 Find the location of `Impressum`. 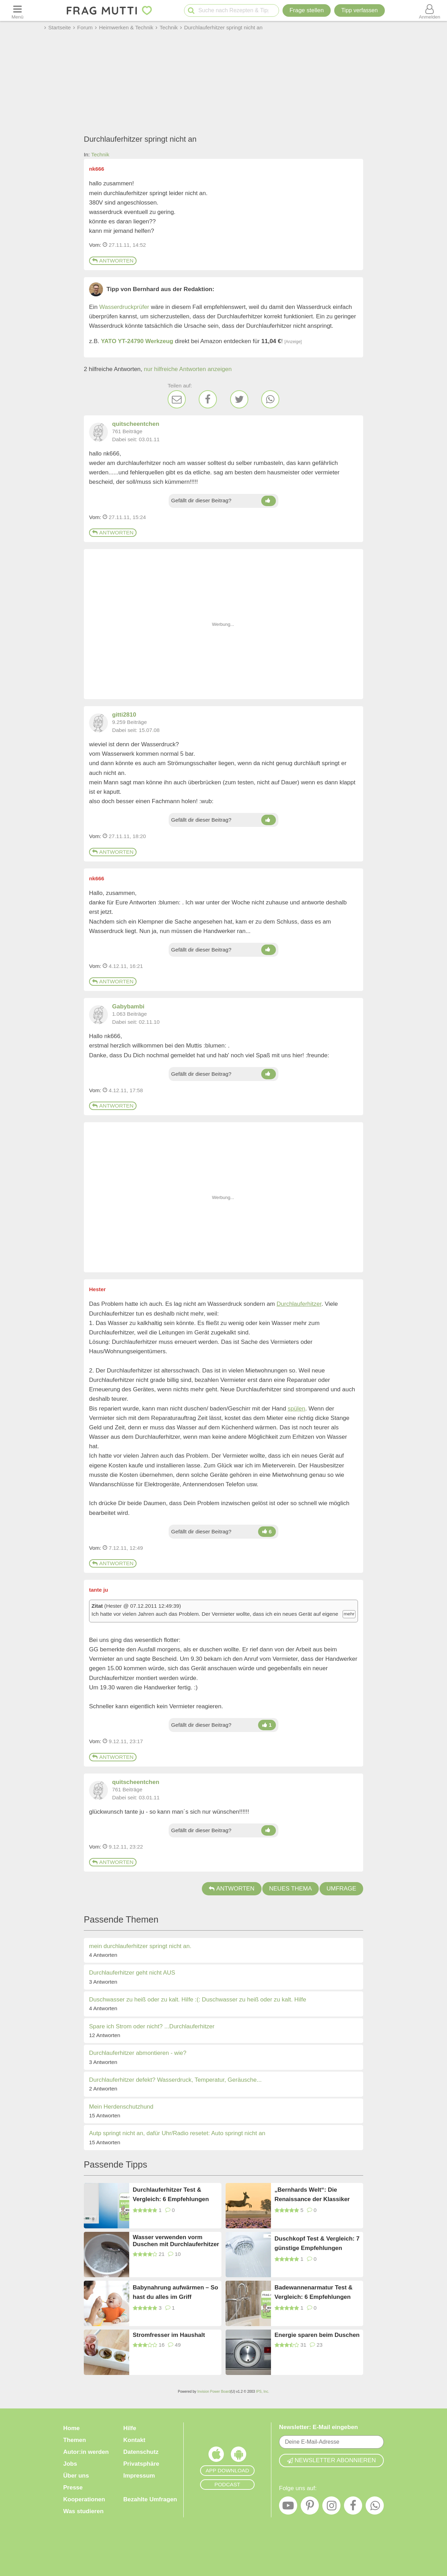

Impressum is located at coordinates (139, 2475).